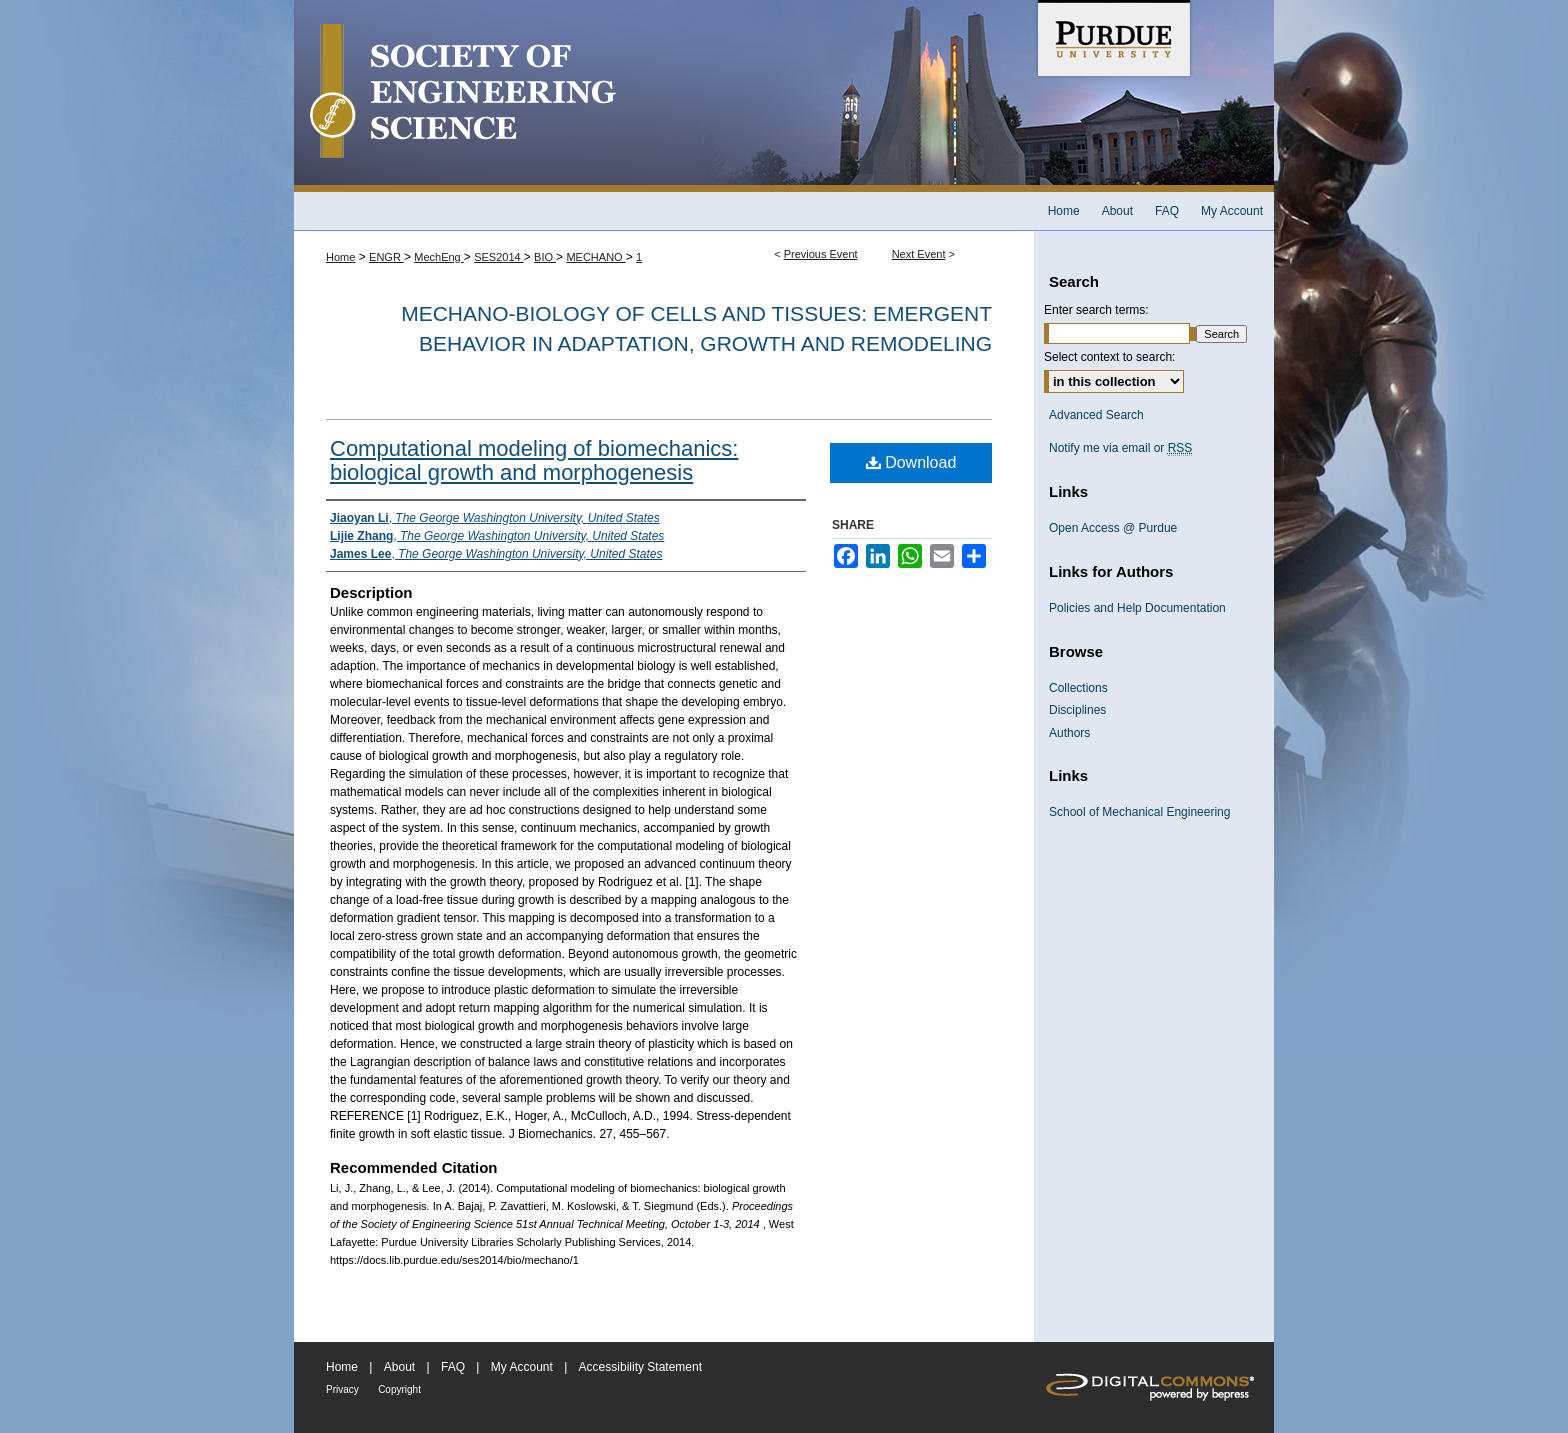  I want to click on Next Event, so click(919, 254).